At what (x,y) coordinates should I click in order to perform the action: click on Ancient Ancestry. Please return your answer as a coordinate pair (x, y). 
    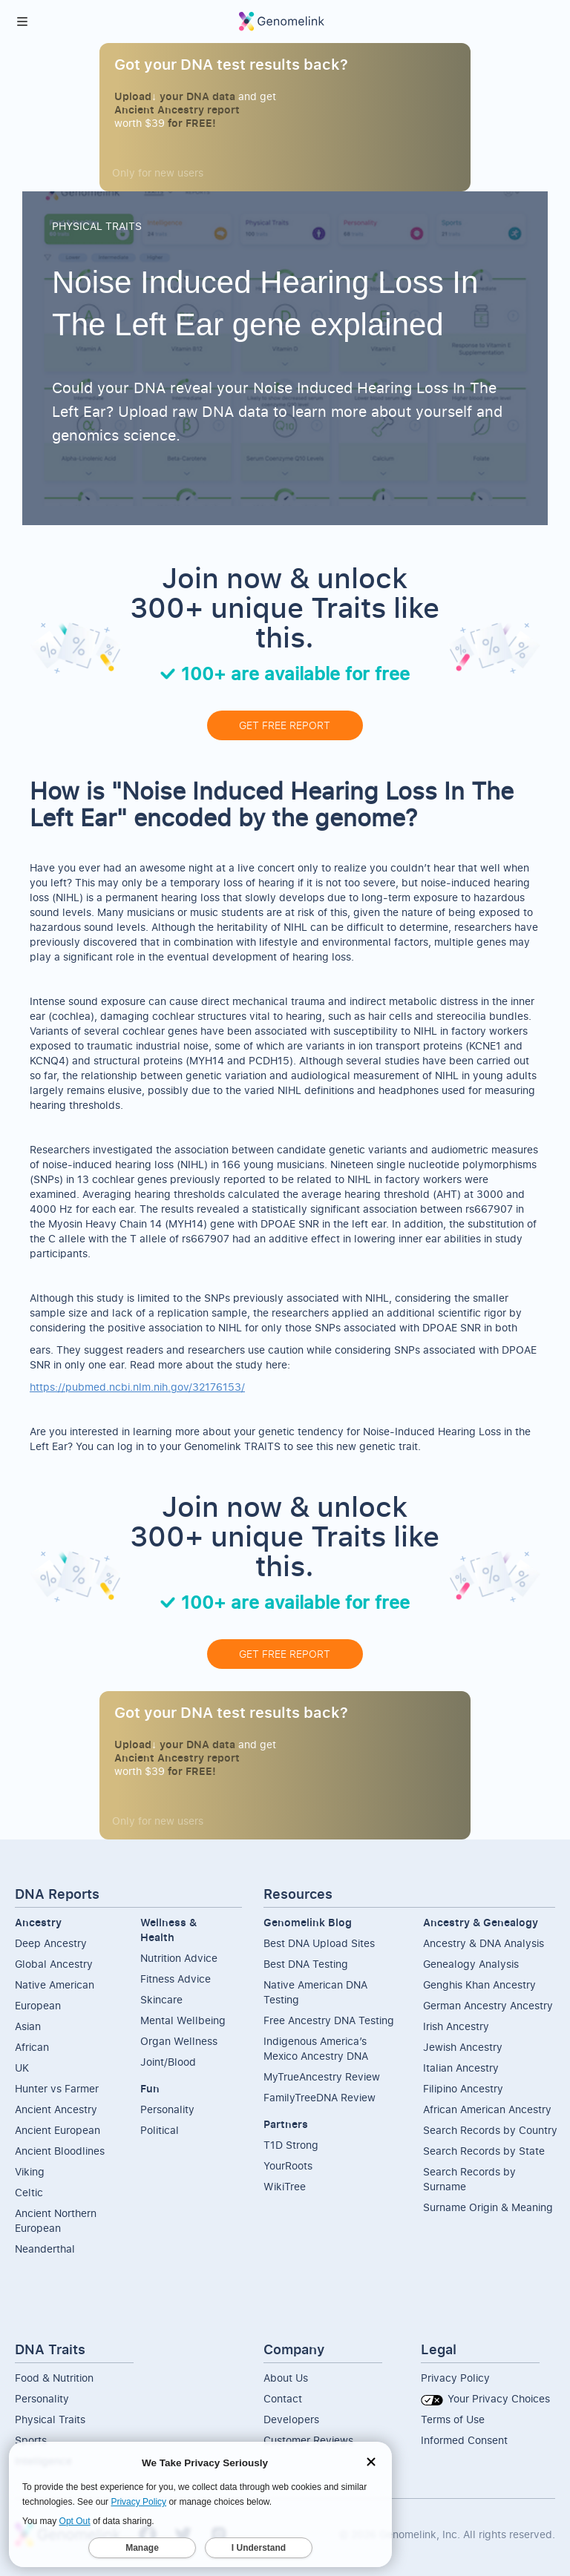
    Looking at the image, I should click on (56, 2109).